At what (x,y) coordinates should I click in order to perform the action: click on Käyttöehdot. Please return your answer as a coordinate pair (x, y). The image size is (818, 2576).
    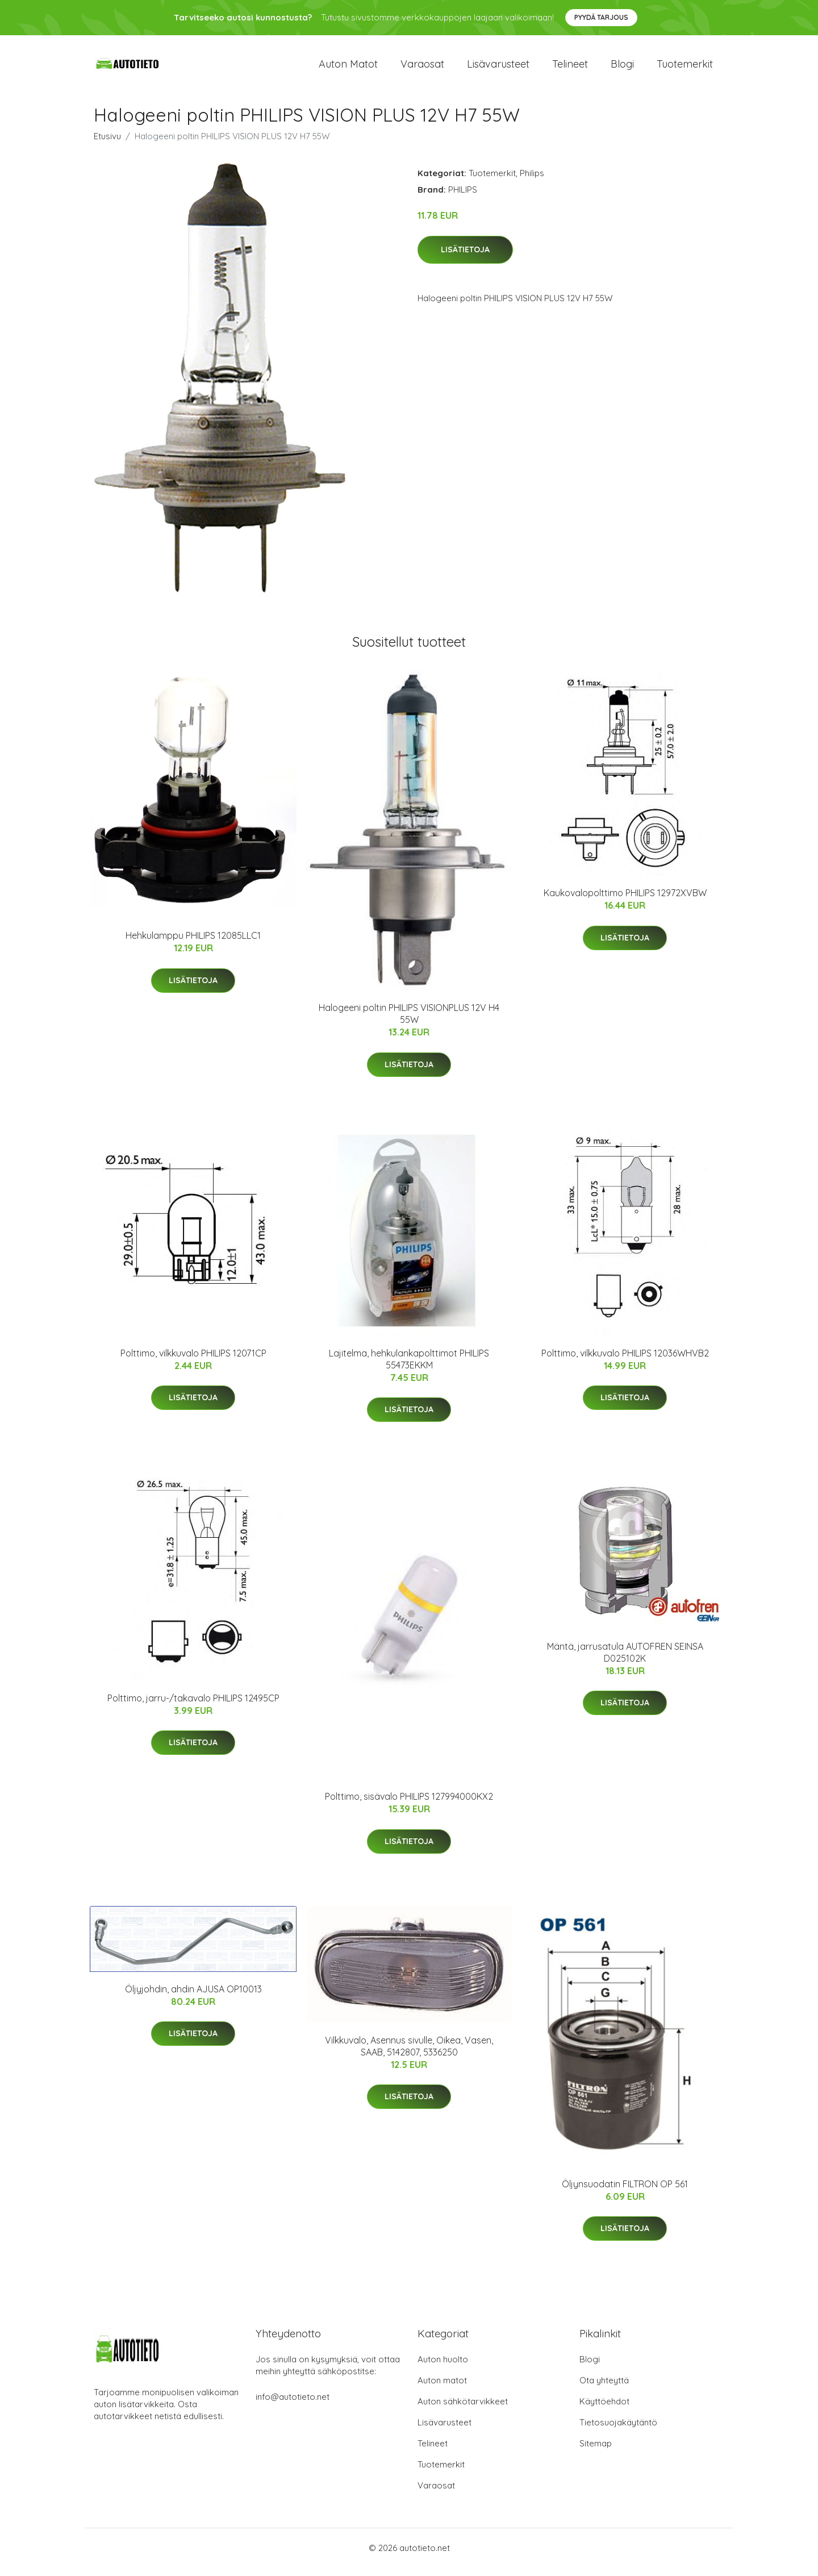
    Looking at the image, I should click on (604, 2409).